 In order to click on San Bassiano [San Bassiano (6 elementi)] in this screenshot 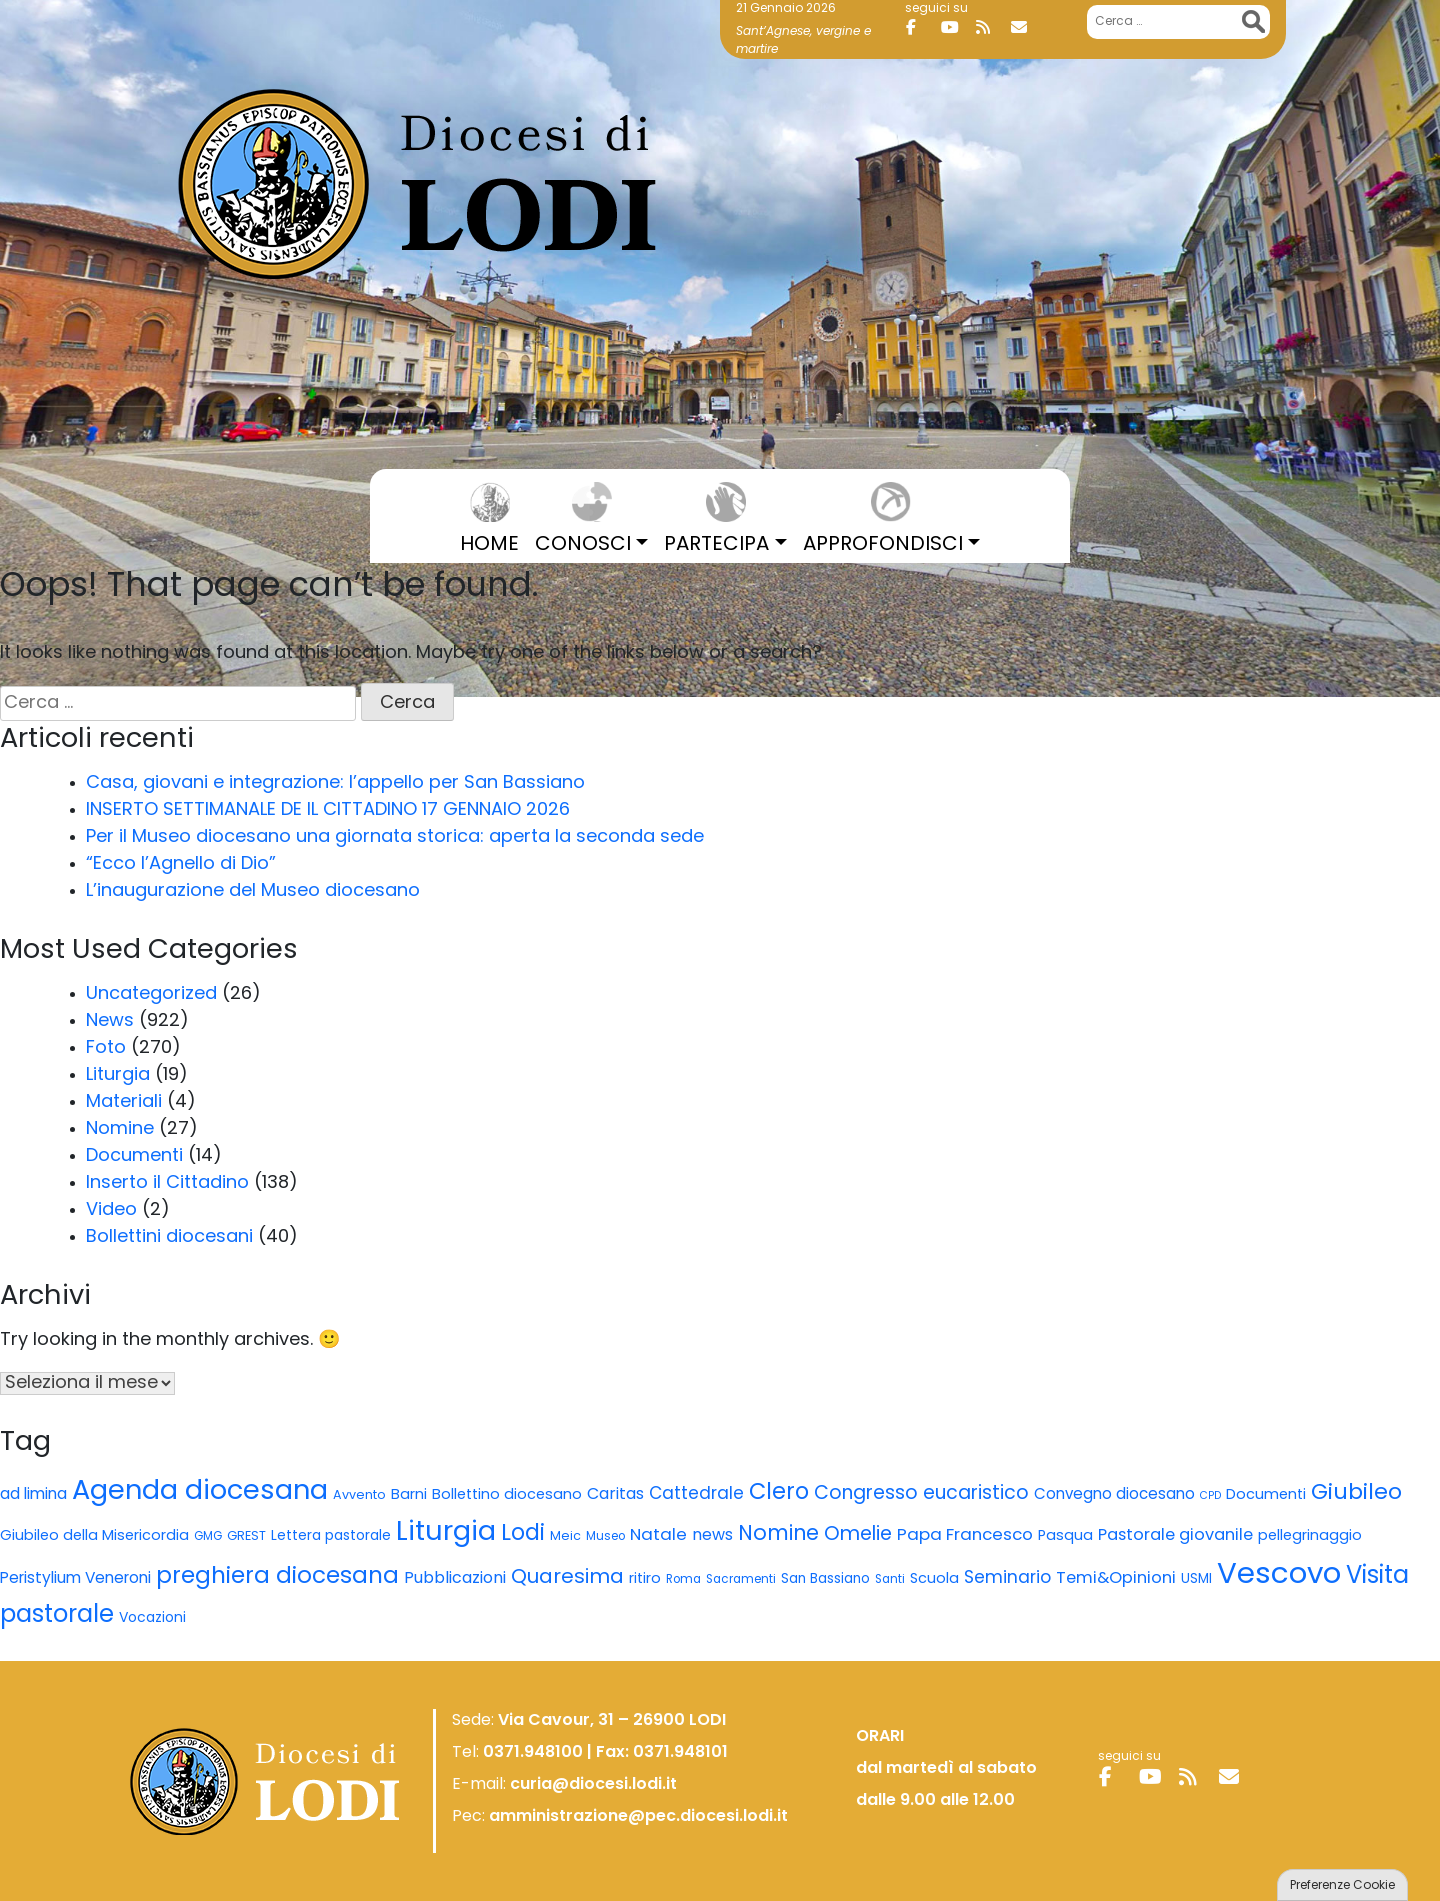, I will do `click(825, 1579)`.